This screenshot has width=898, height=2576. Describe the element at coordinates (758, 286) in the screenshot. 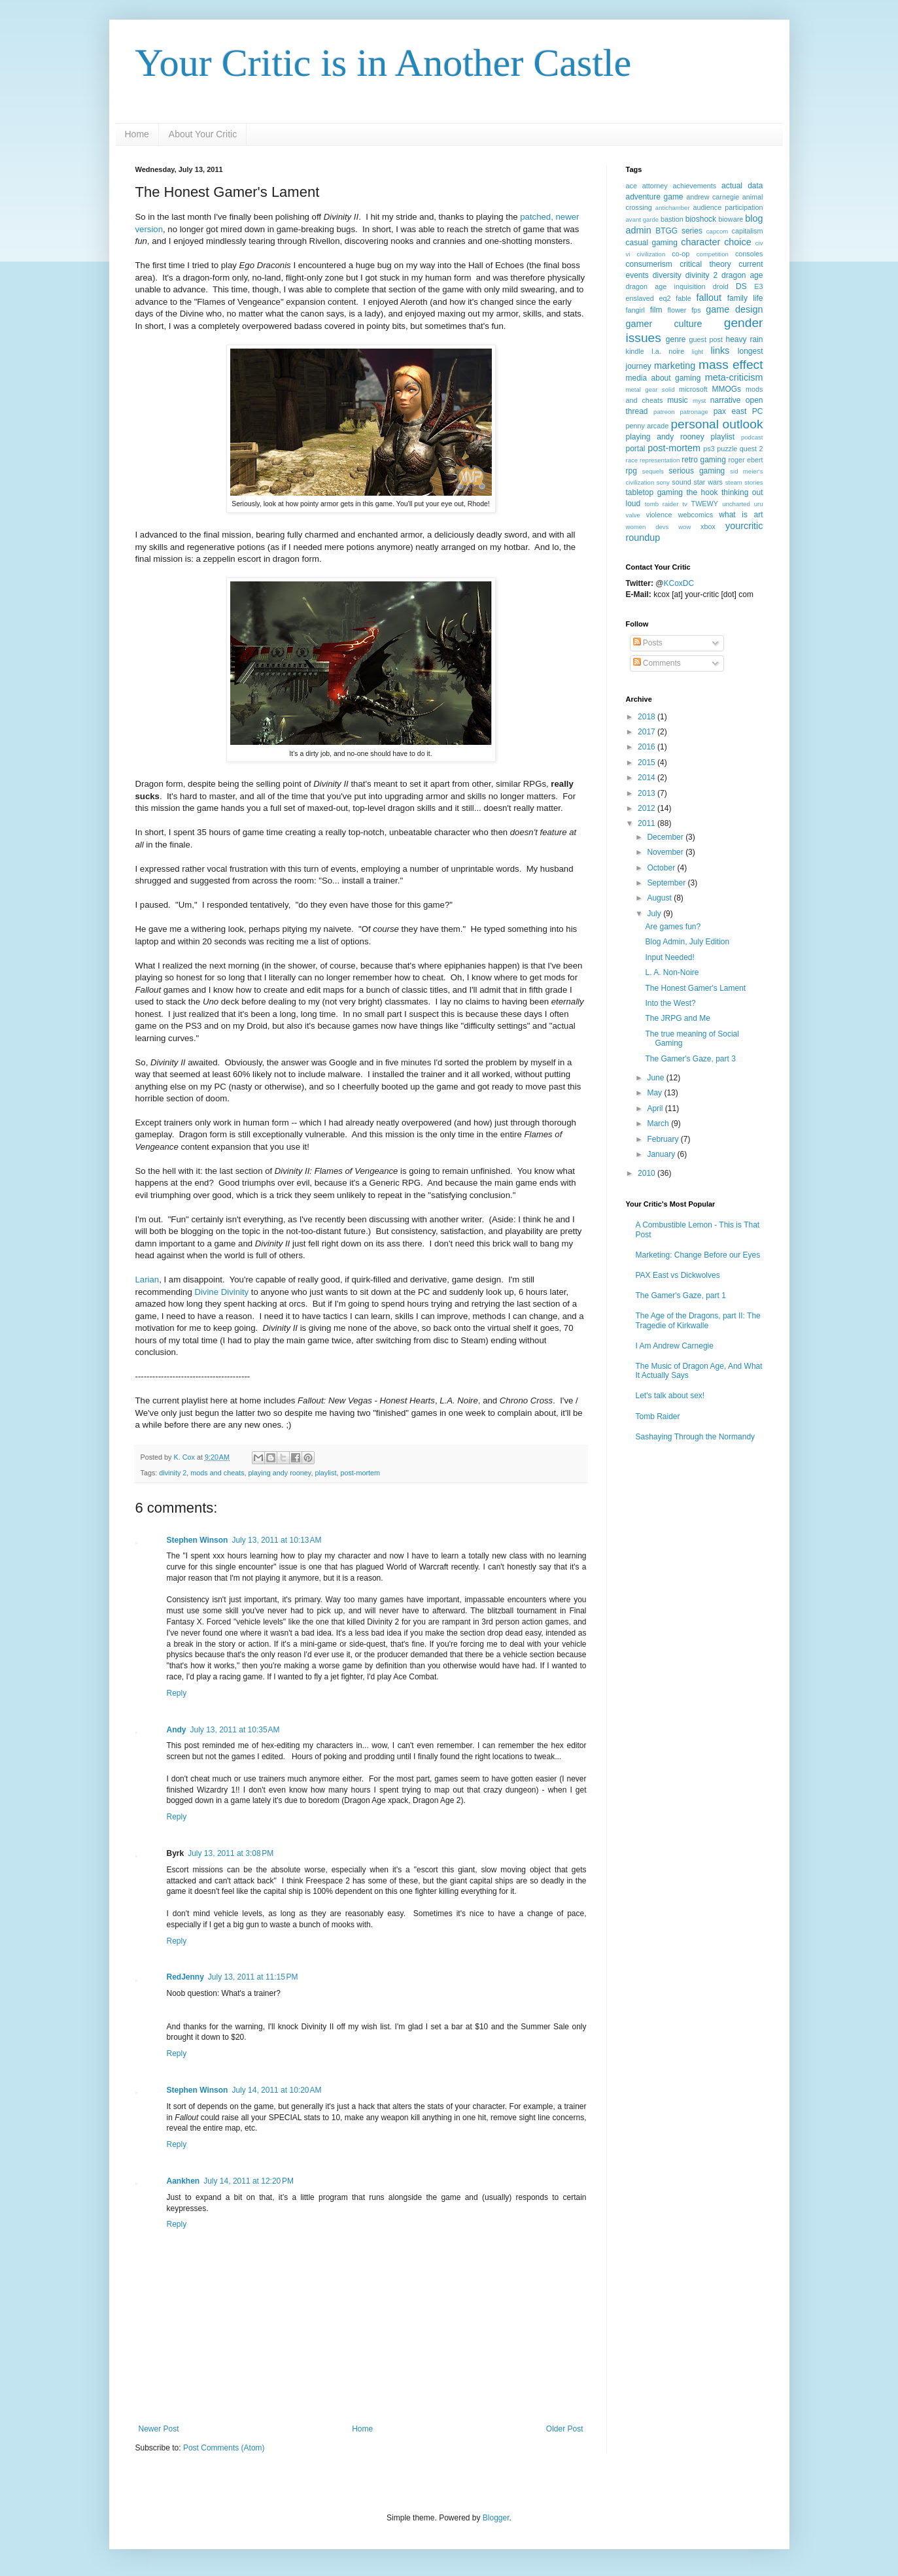

I see `E3` at that location.